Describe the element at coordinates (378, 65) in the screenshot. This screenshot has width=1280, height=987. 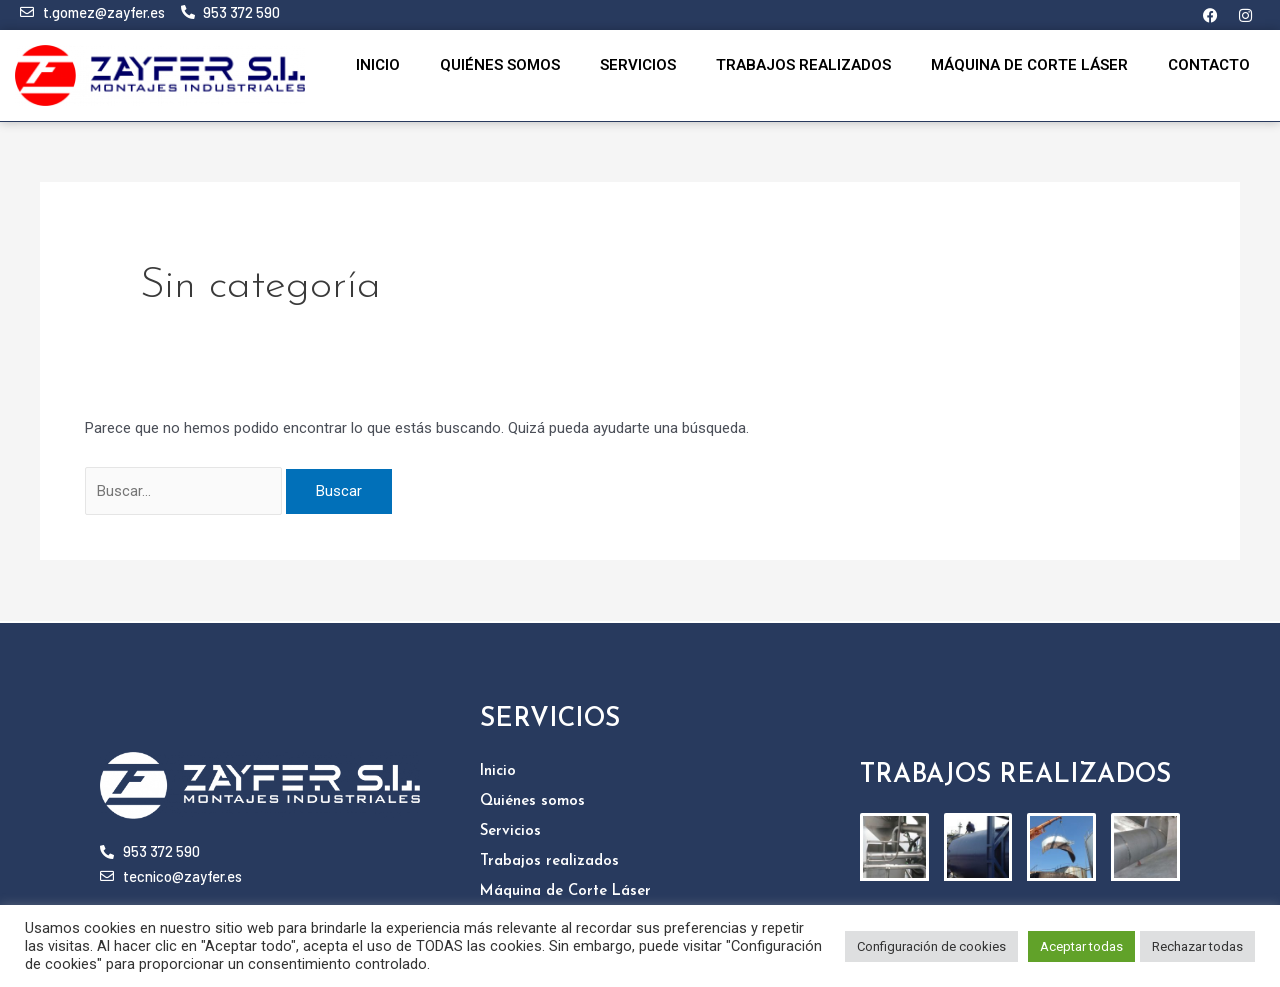
I see `Inicio` at that location.